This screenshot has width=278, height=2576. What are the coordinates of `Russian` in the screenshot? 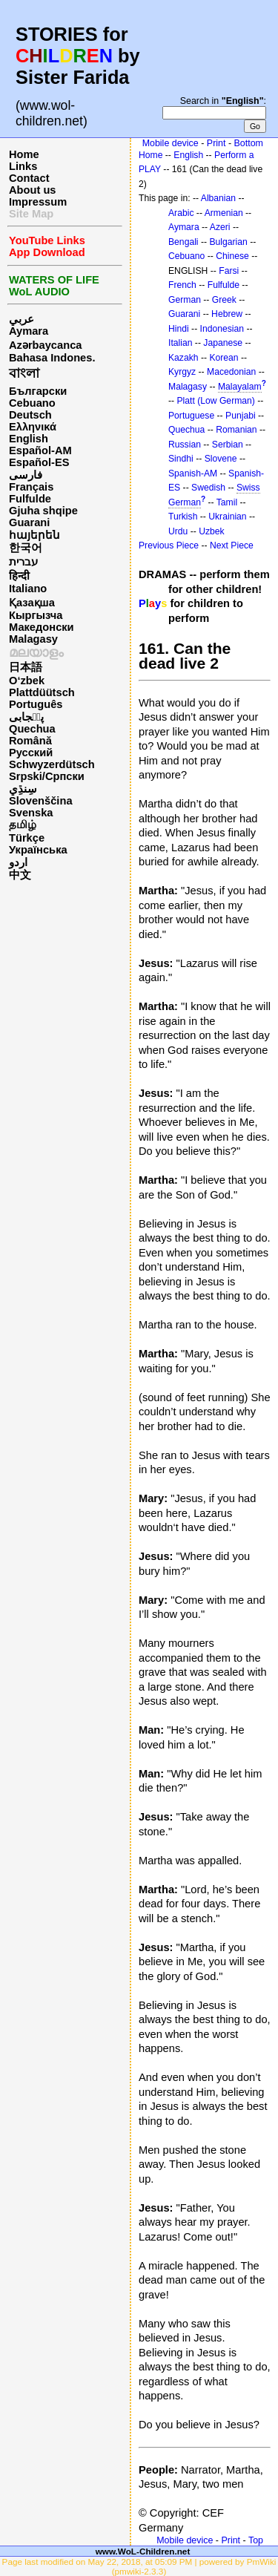 It's located at (184, 444).